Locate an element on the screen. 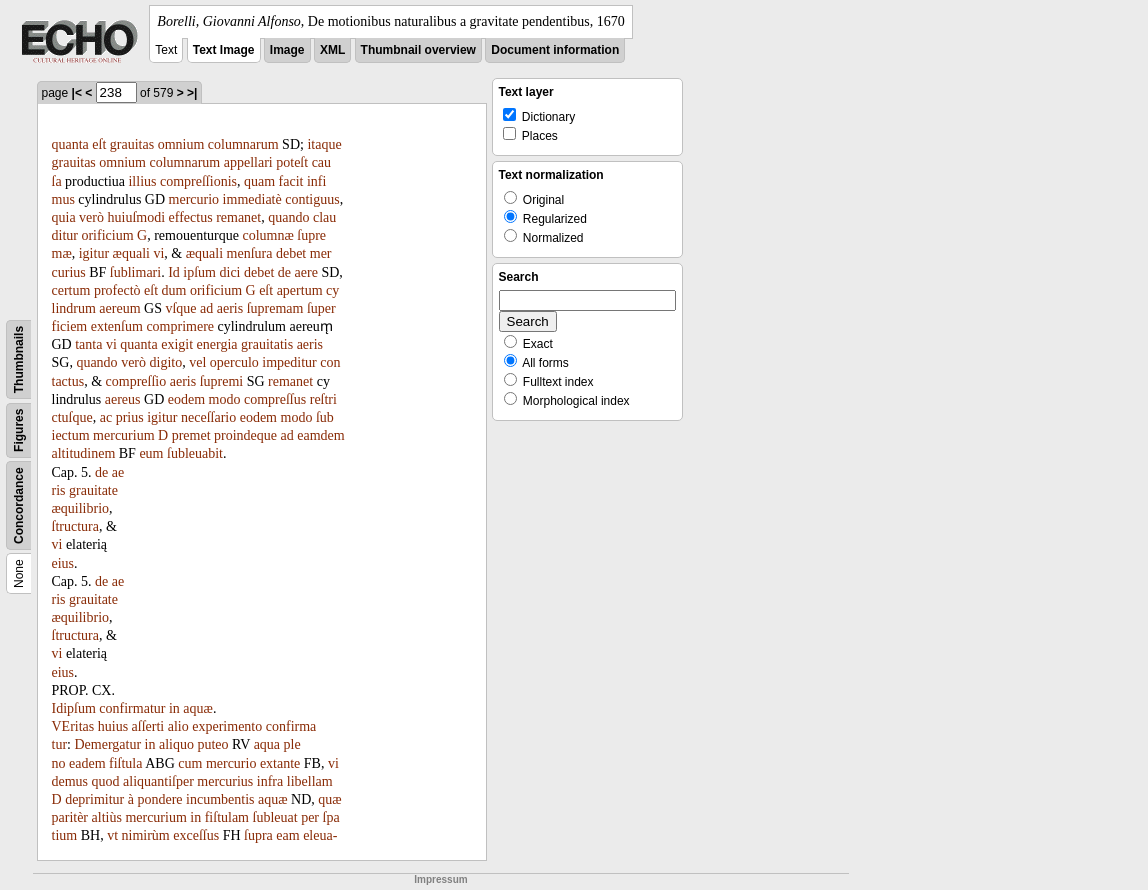 Image resolution: width=1148 pixels, height=890 pixels. in is located at coordinates (174, 708).